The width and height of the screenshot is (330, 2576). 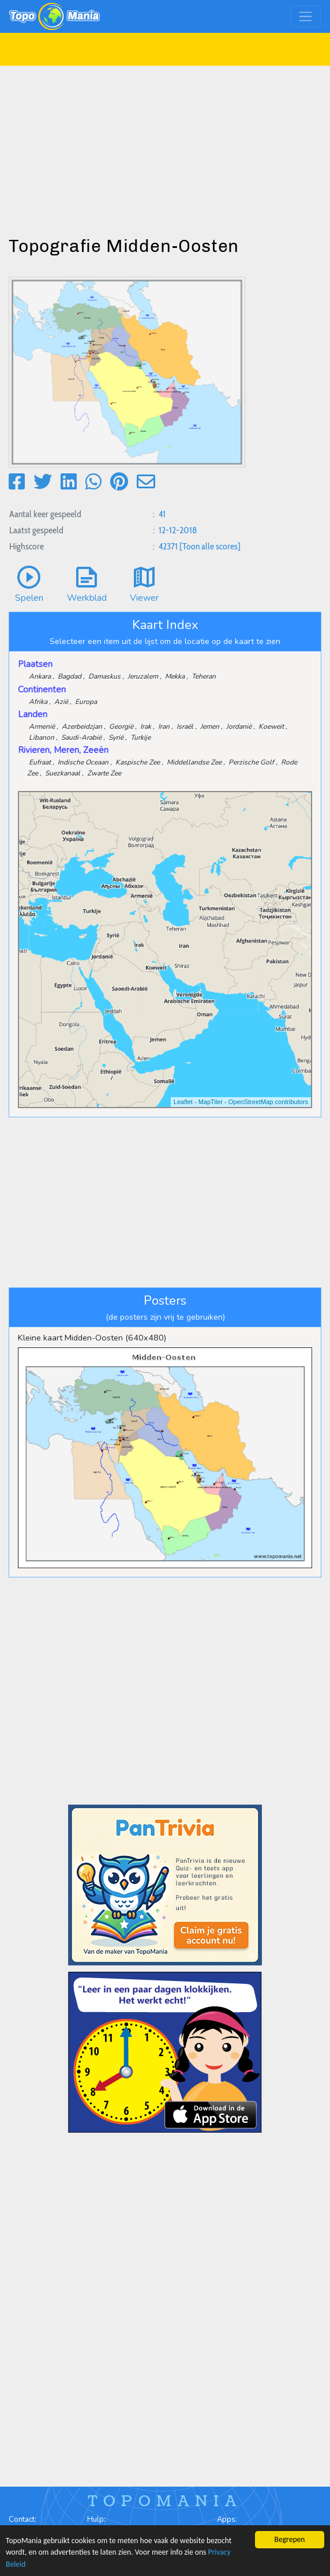 What do you see at coordinates (210, 546) in the screenshot?
I see `[Toon alle scores]` at bounding box center [210, 546].